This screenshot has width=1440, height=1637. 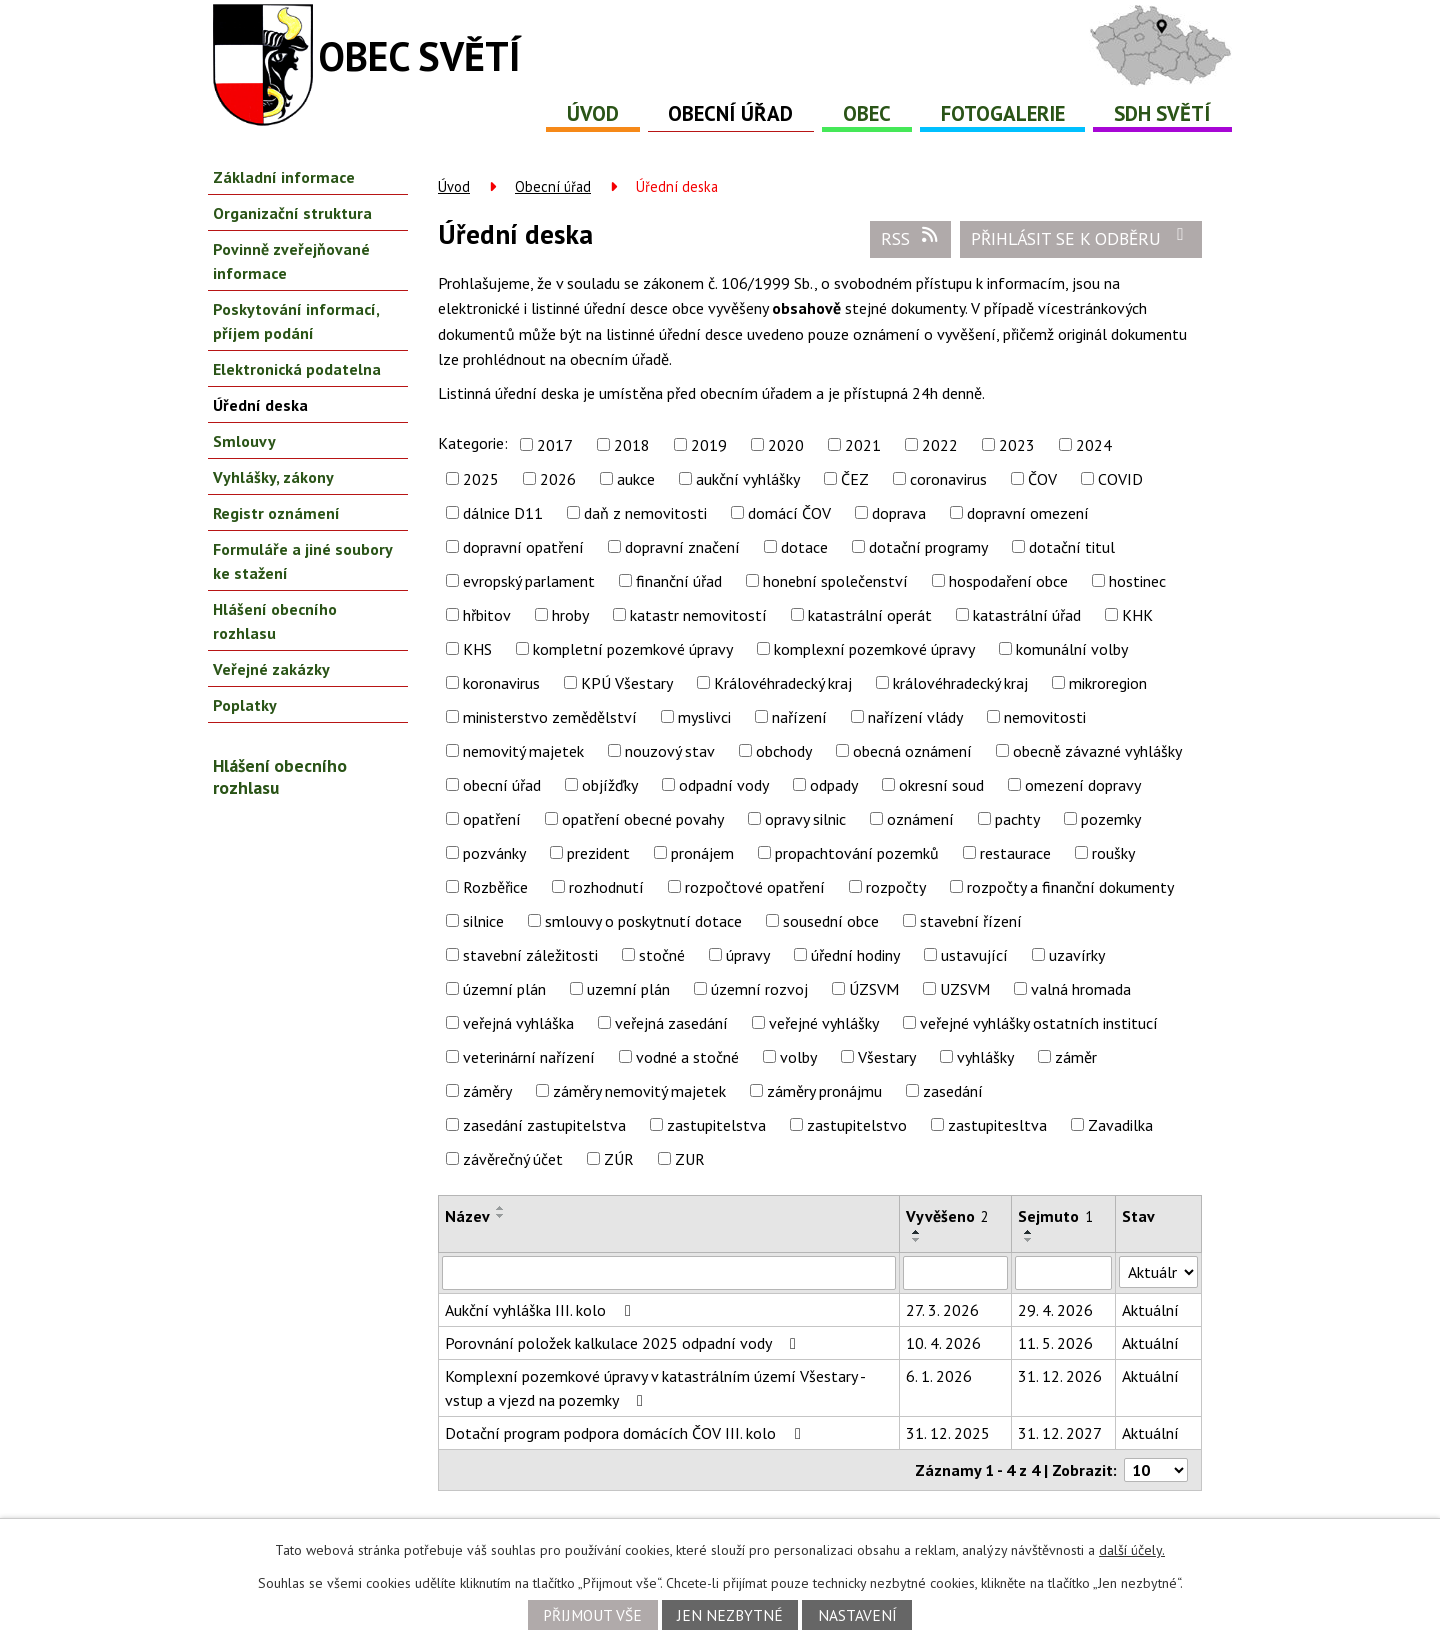 I want to click on uzemní plán, so click(x=628, y=989).